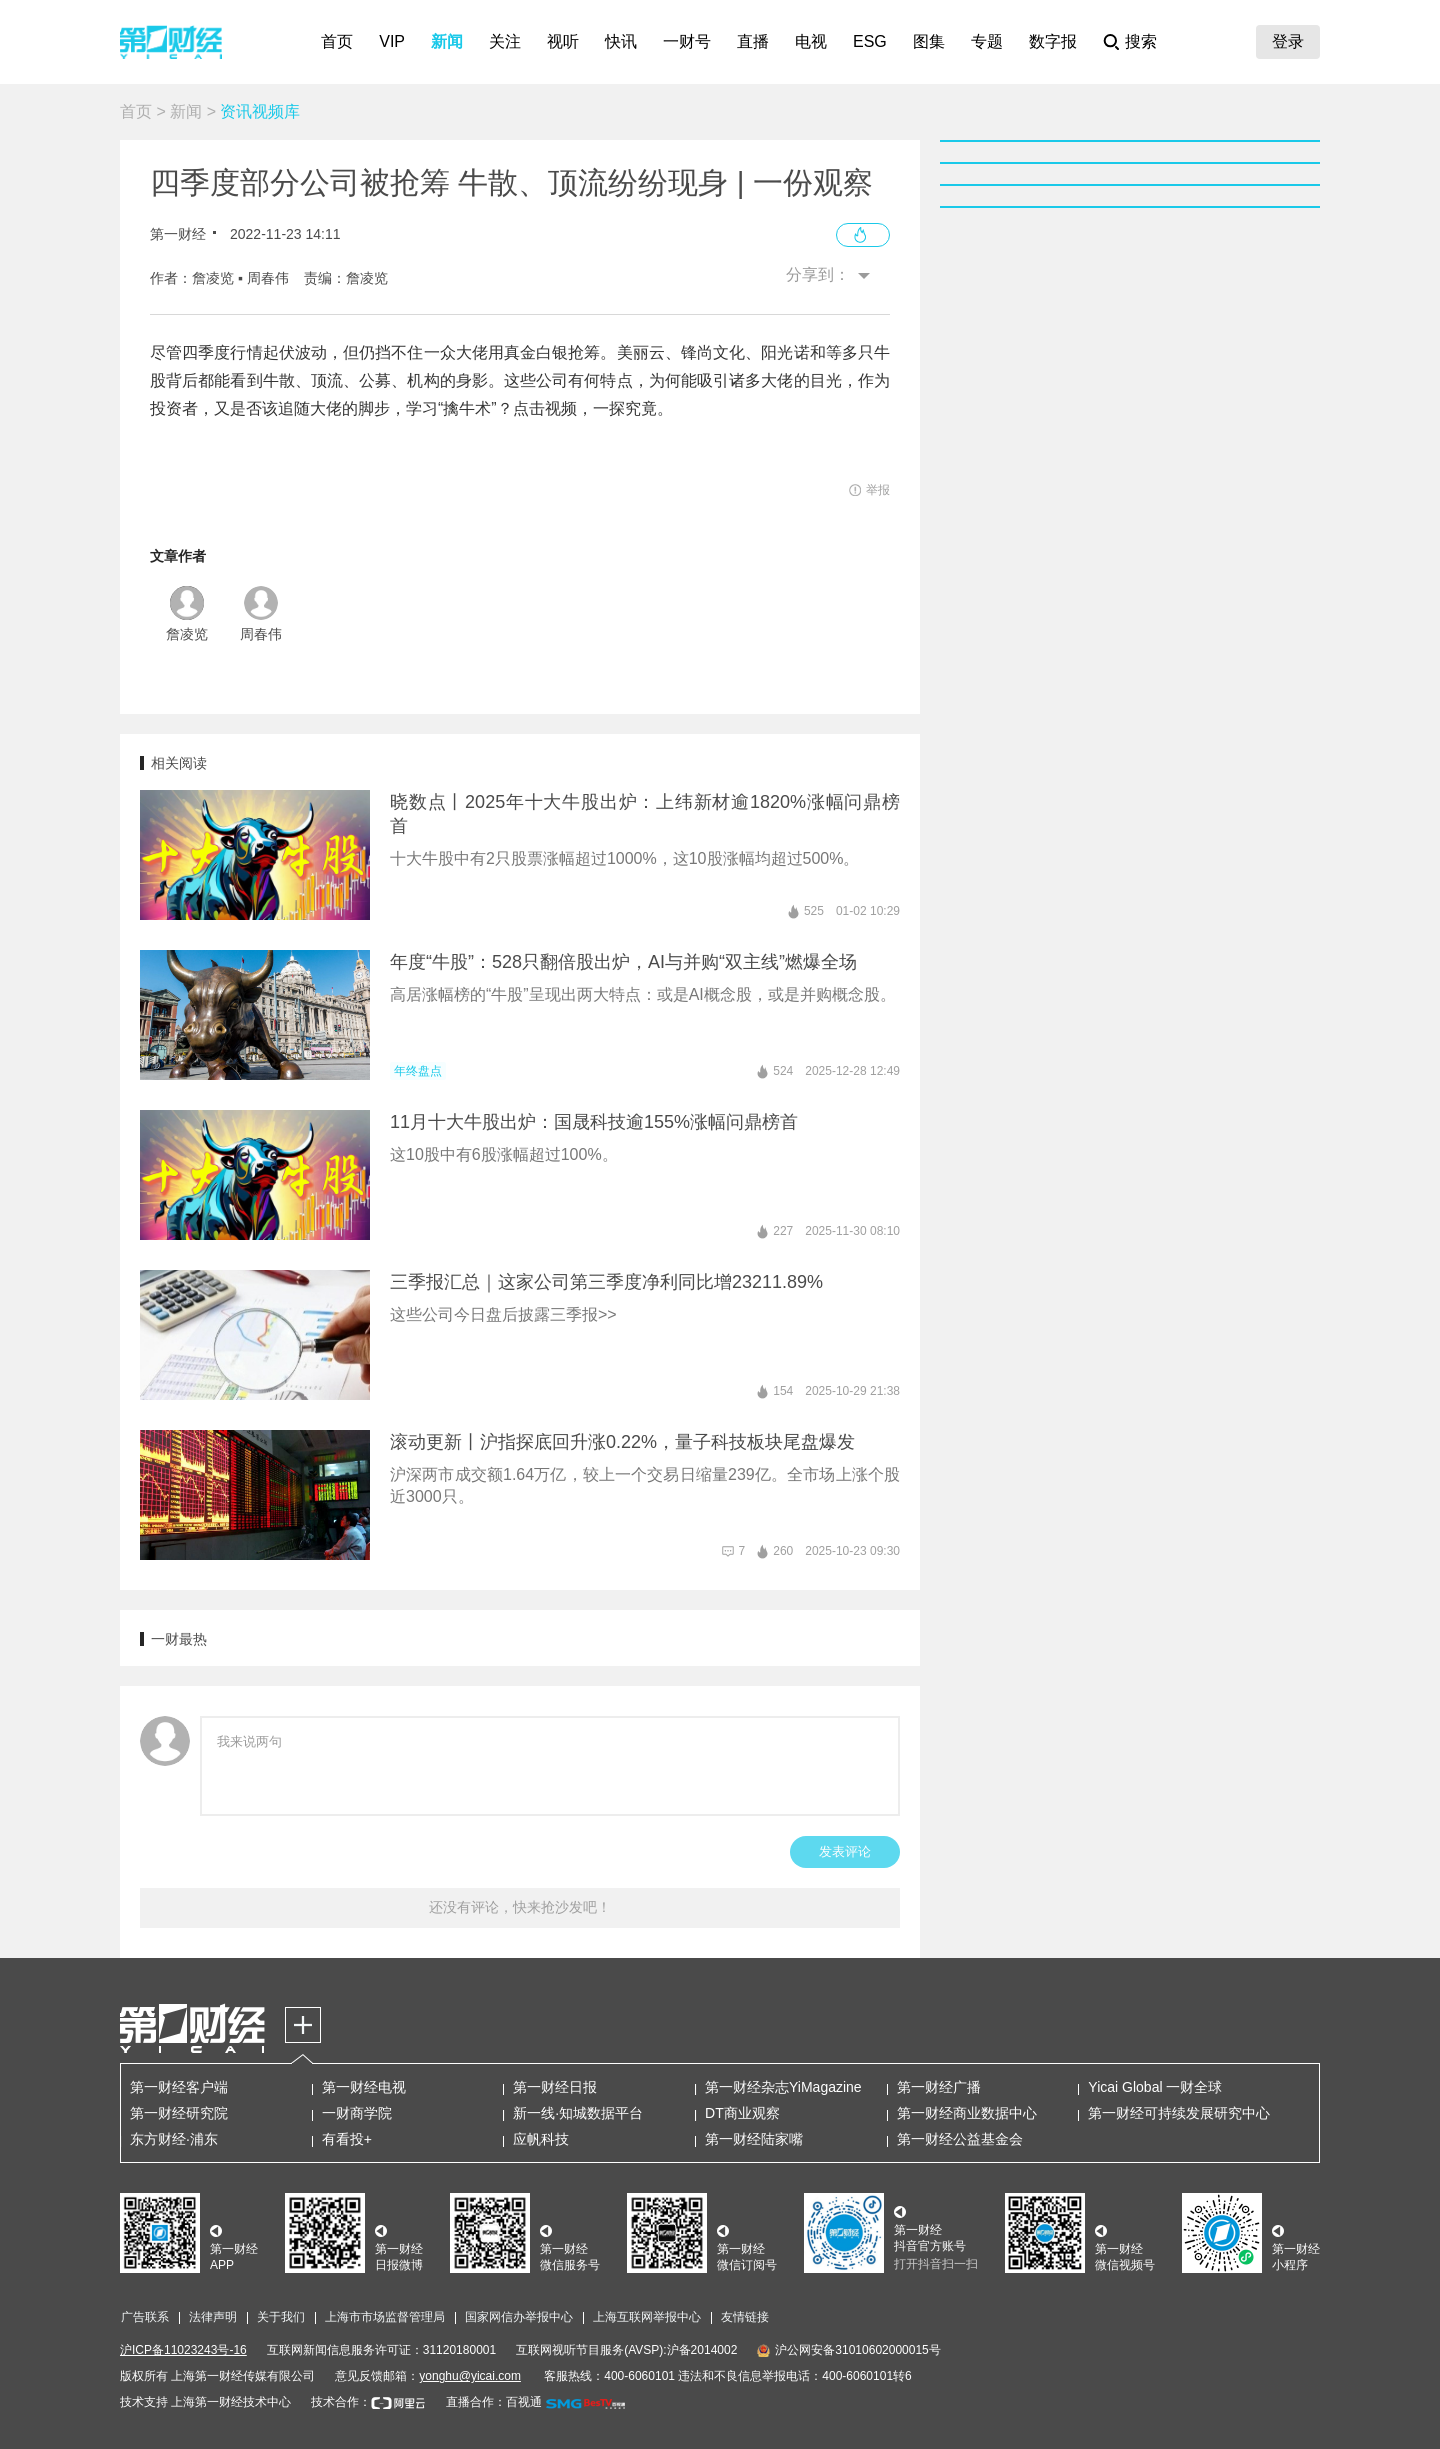 This screenshot has width=1440, height=2449. Describe the element at coordinates (578, 2113) in the screenshot. I see `新一线·知城数据平台` at that location.